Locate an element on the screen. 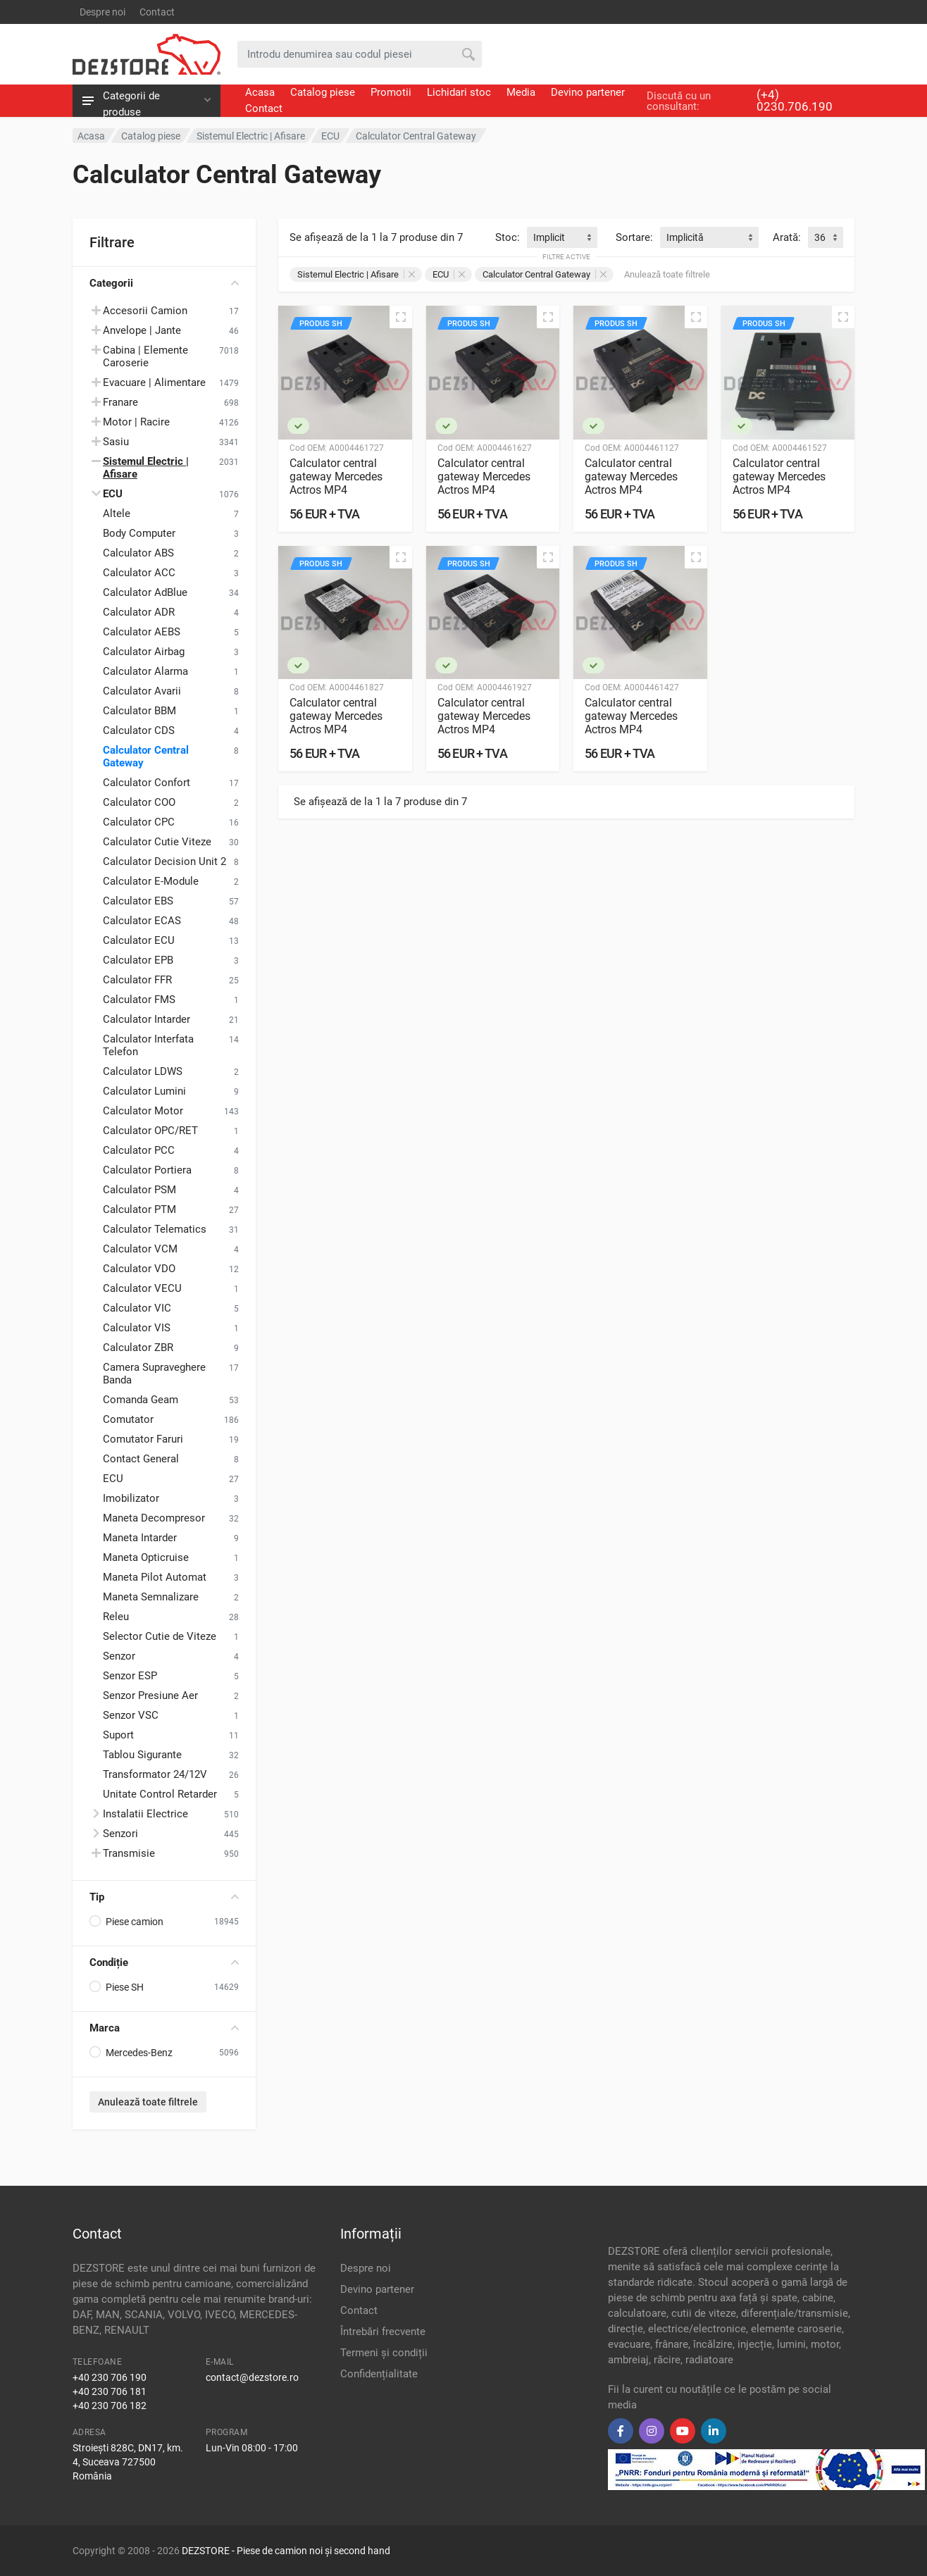  Senzor is located at coordinates (119, 1656).